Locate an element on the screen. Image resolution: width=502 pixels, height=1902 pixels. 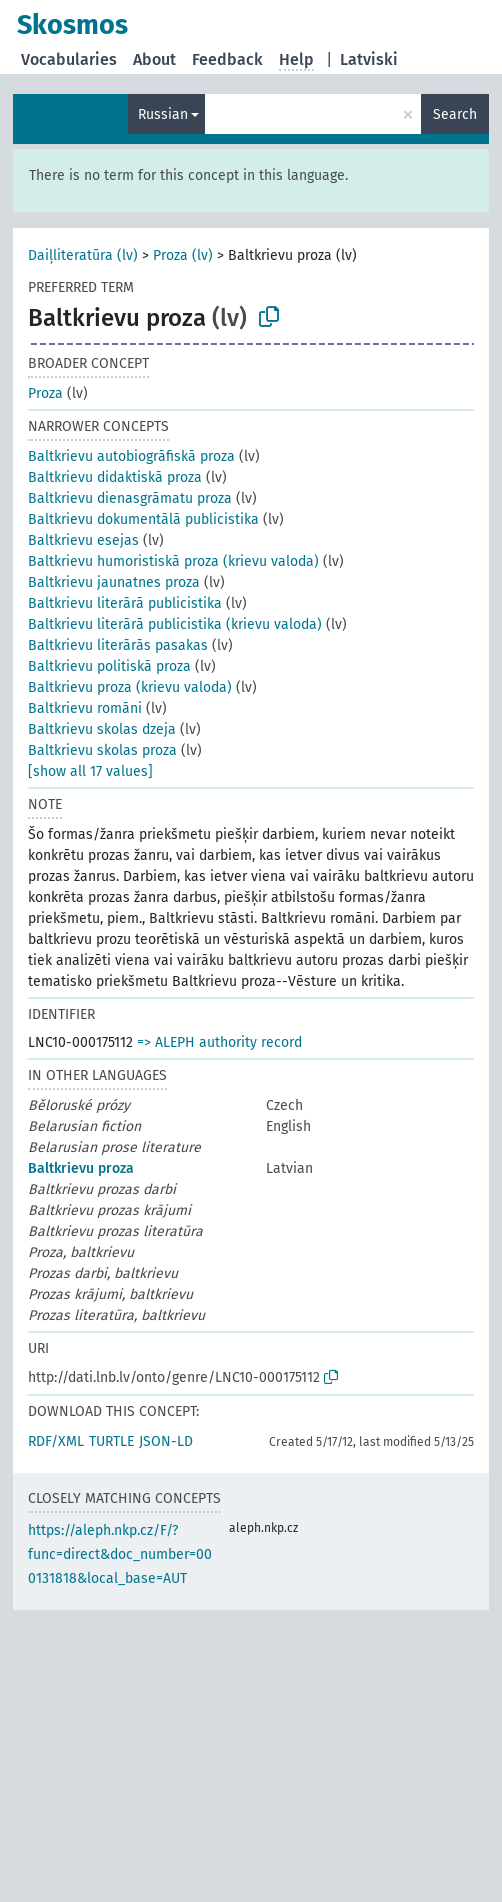
Baltkrievu didaktiskā proza is located at coordinates (115, 477).